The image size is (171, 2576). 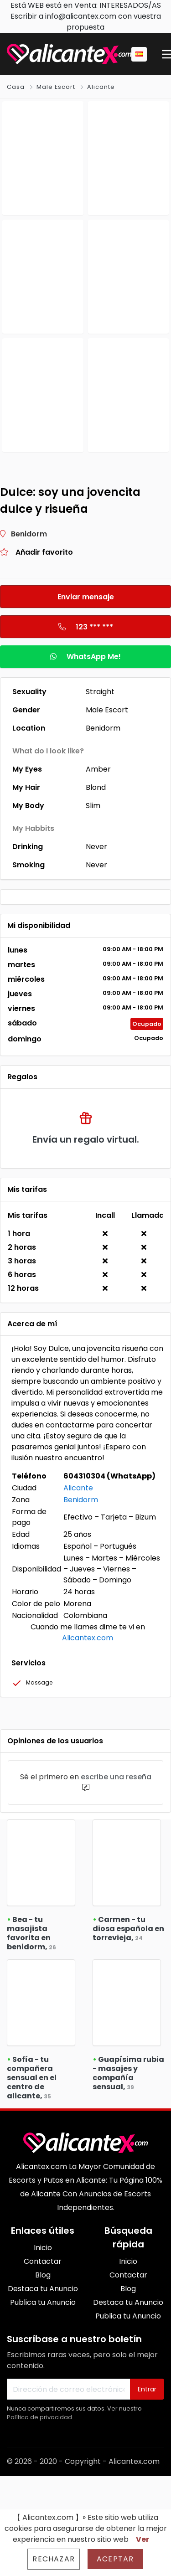 What do you see at coordinates (80, 1499) in the screenshot?
I see `Benidorm` at bounding box center [80, 1499].